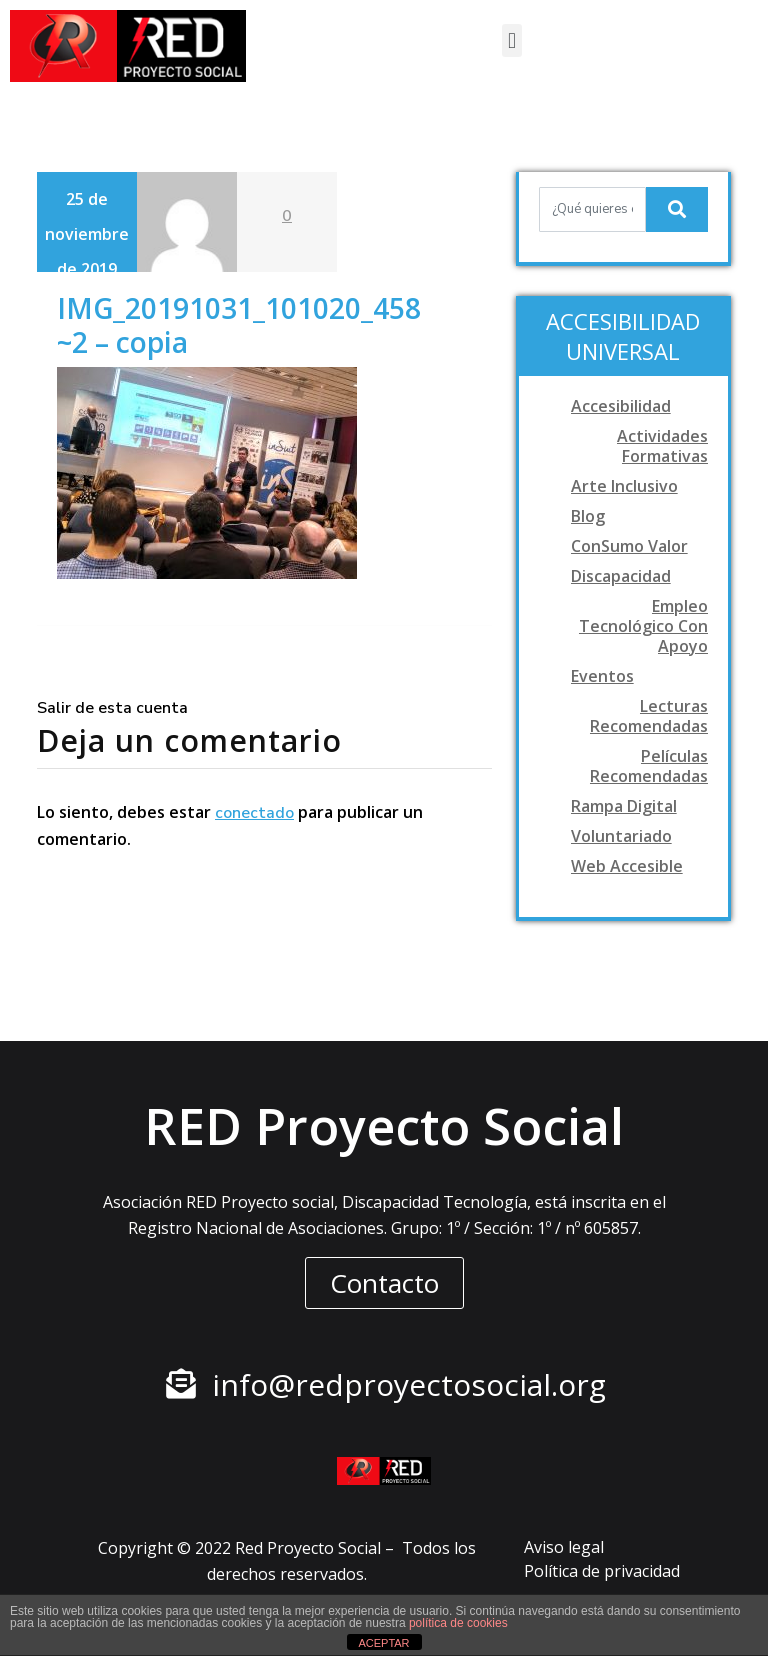 The height and width of the screenshot is (1656, 768). What do you see at coordinates (627, 866) in the screenshot?
I see `Web accesible` at bounding box center [627, 866].